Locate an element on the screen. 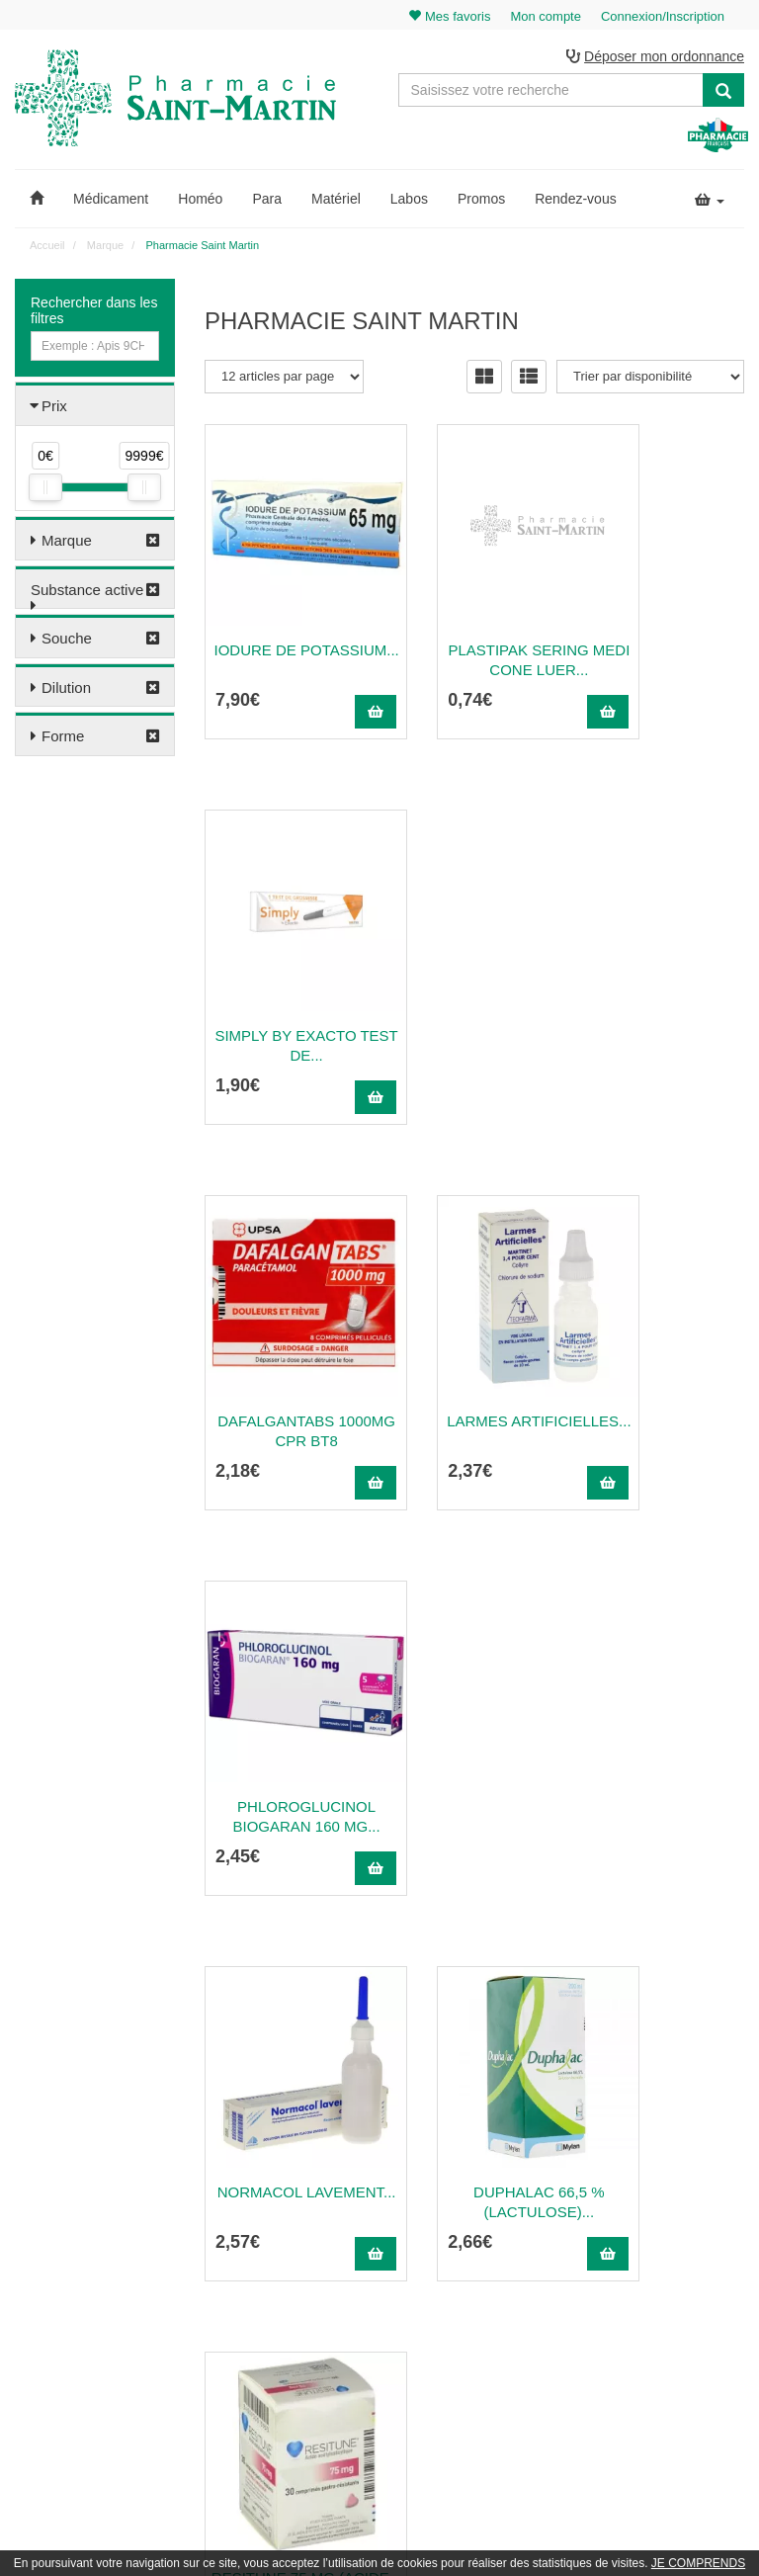 The image size is (759, 2576). Poser une question is located at coordinates (508, 2245).